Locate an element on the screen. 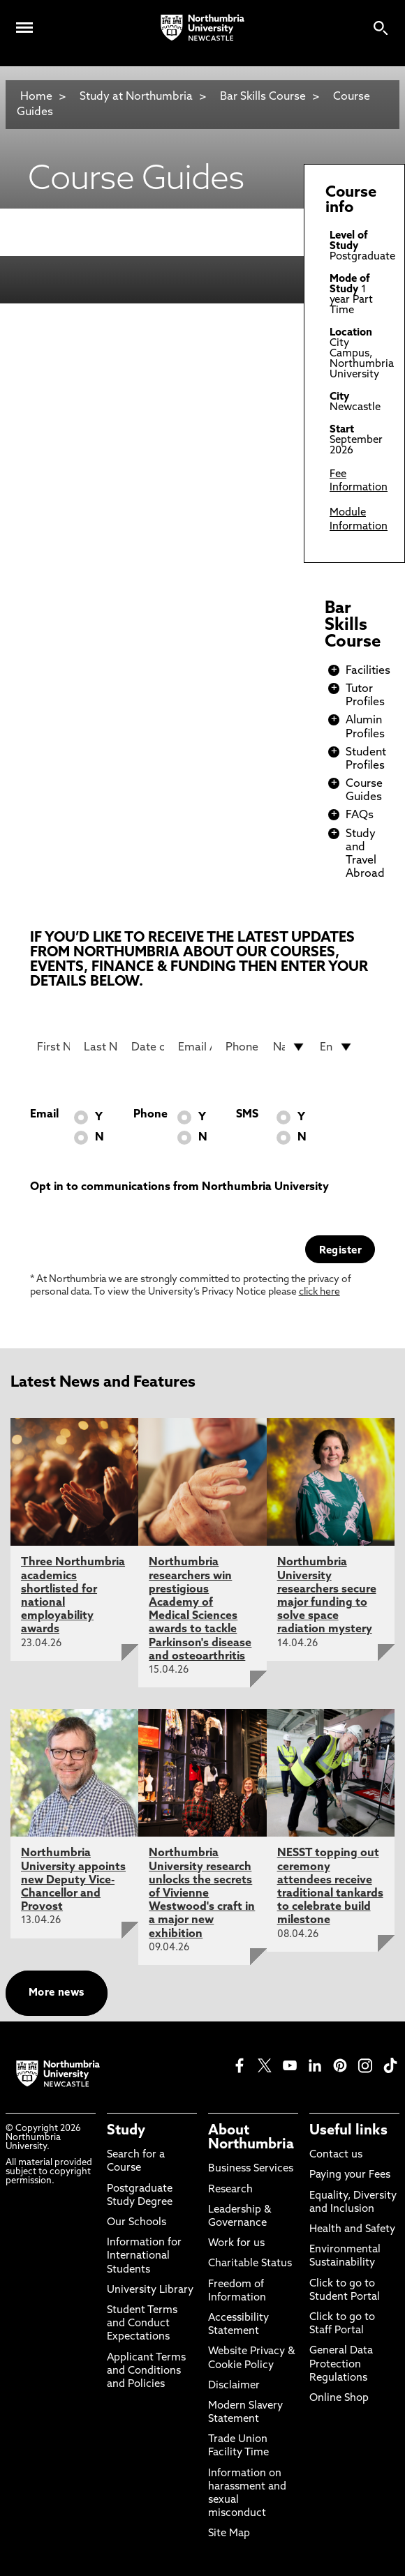 Image resolution: width=405 pixels, height=2576 pixels. SMS is located at coordinates (247, 1114).